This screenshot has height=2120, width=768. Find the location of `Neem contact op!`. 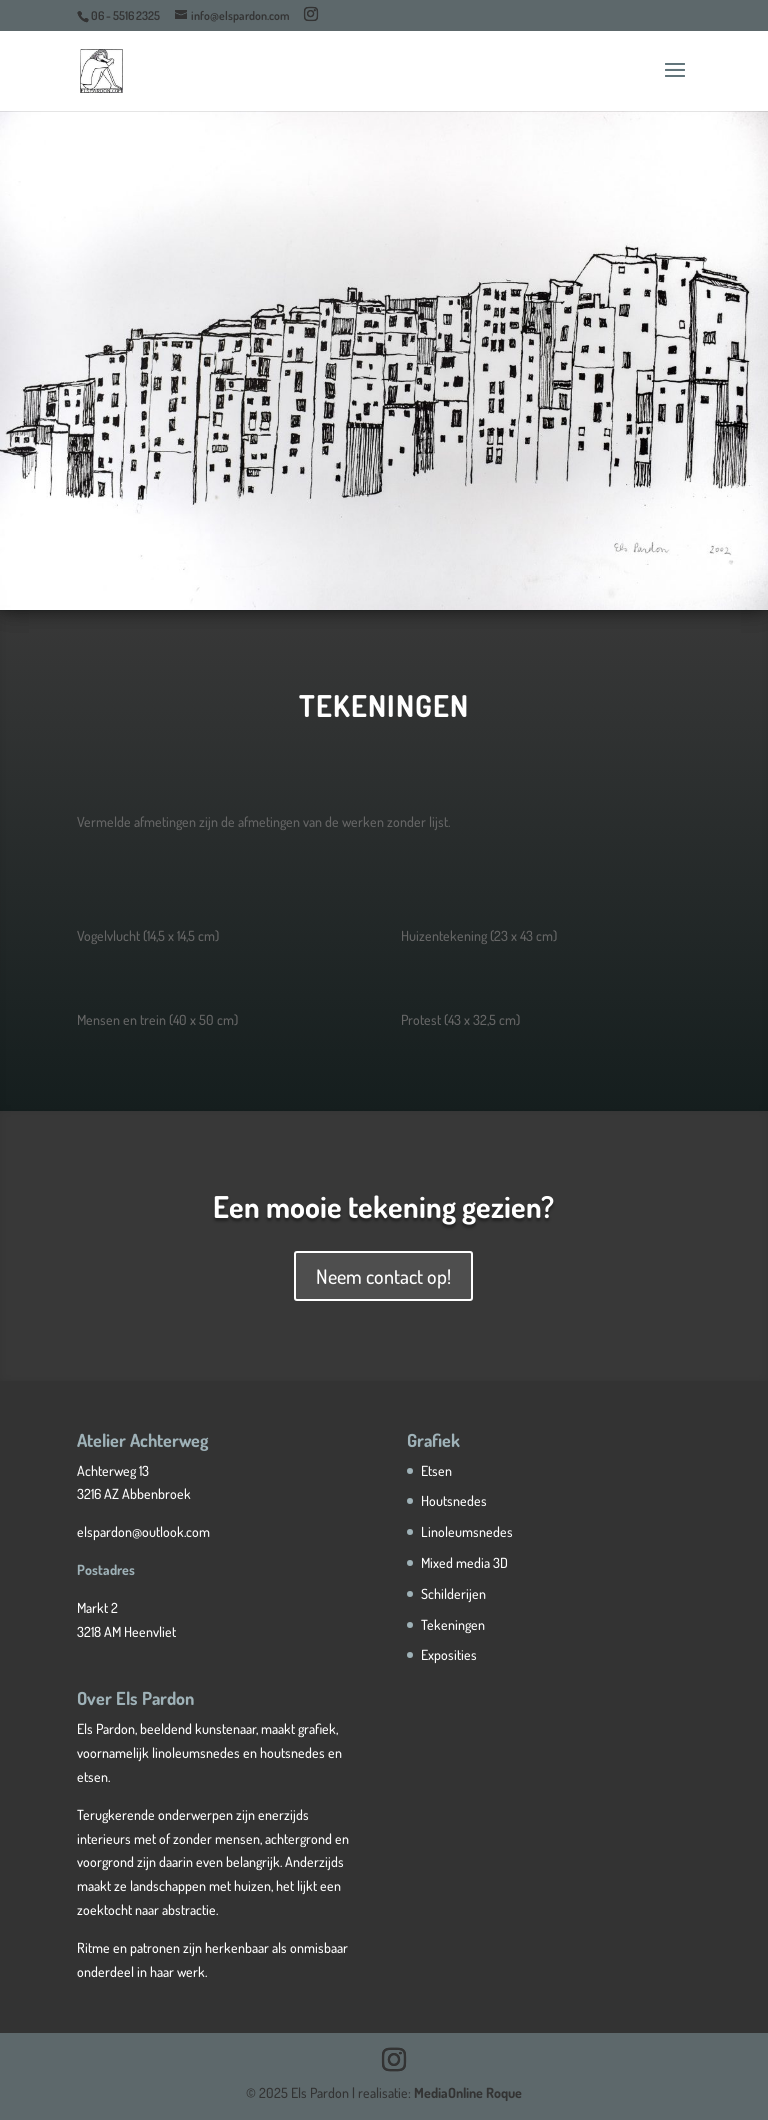

Neem contact op! is located at coordinates (383, 1276).